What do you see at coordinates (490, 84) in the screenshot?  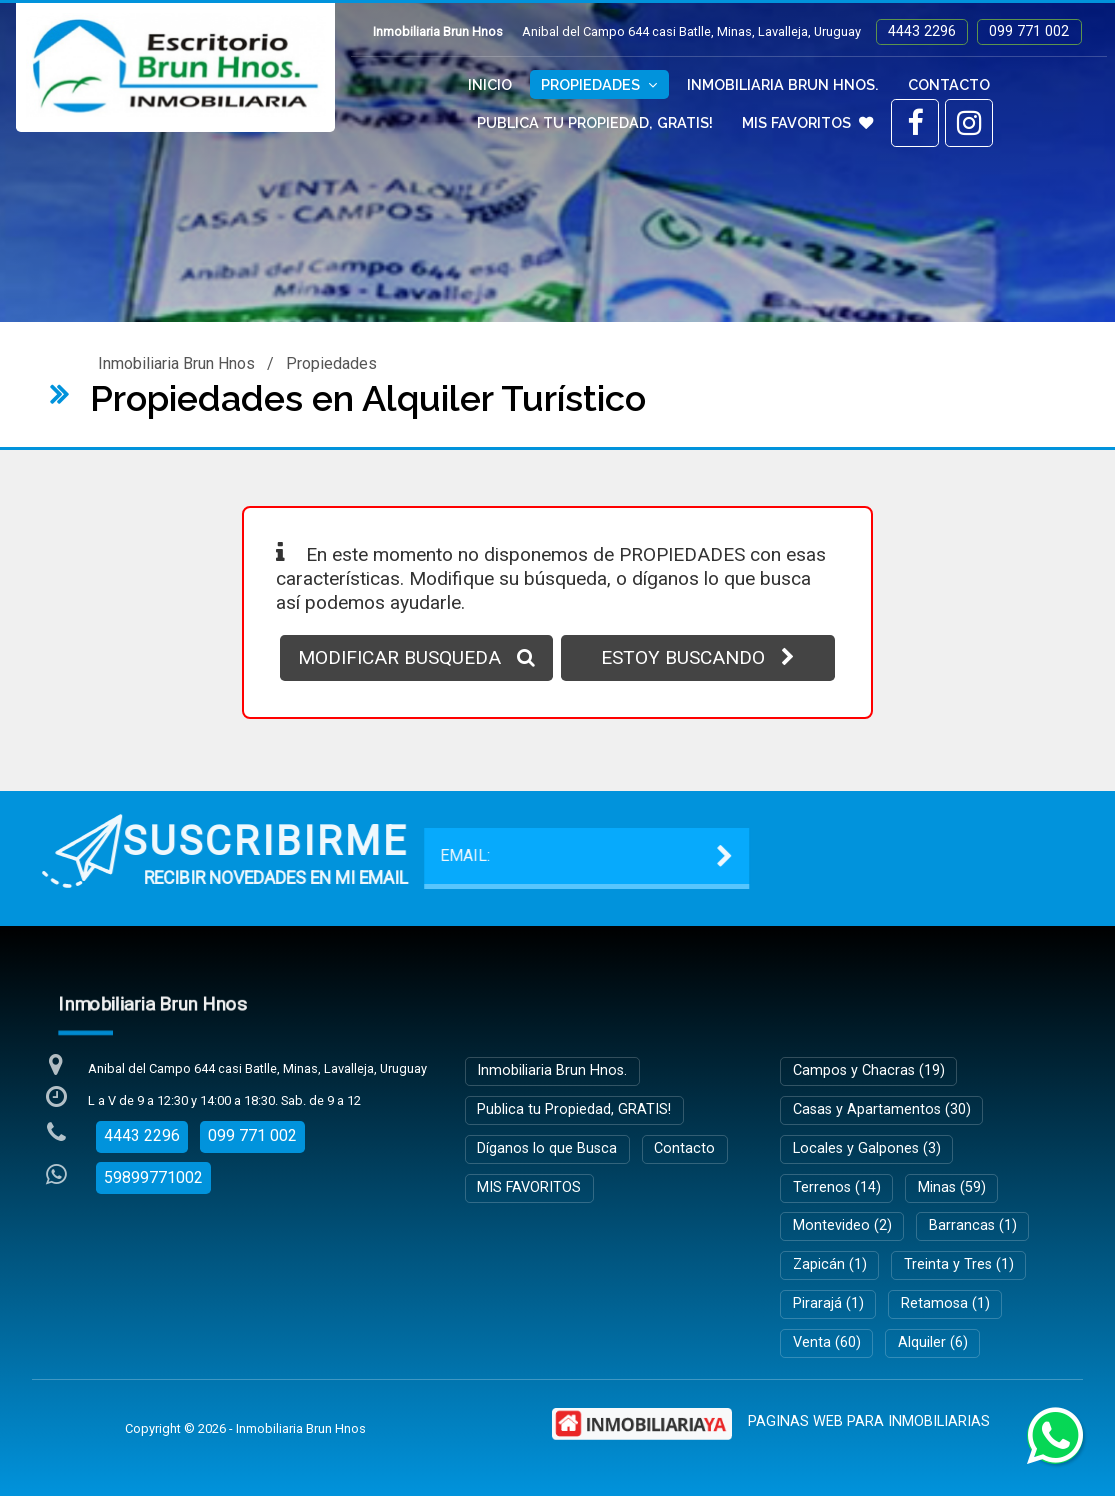 I see `Inicio` at bounding box center [490, 84].